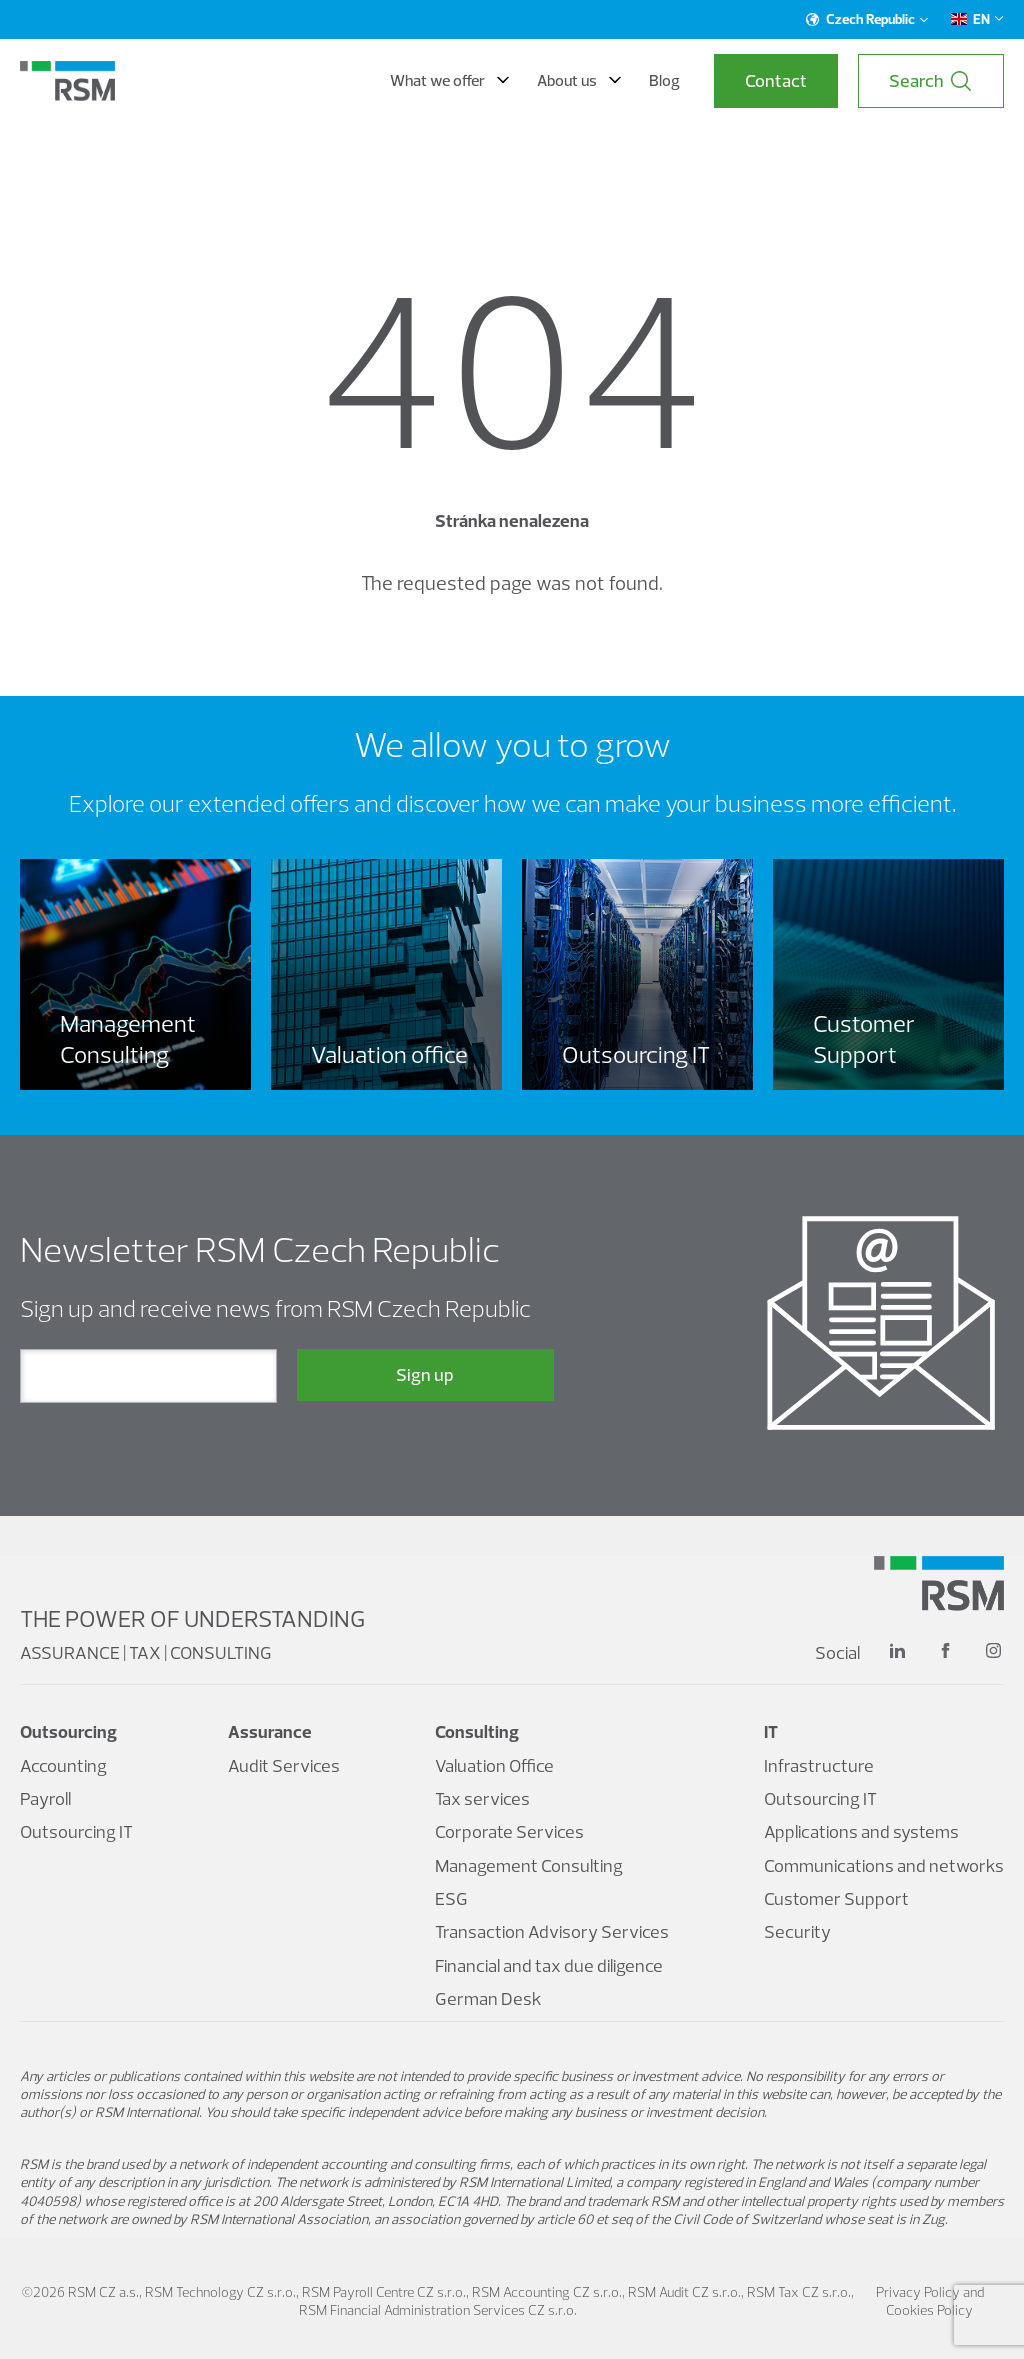 Image resolution: width=1024 pixels, height=2359 pixels. I want to click on What we offer, so click(449, 80).